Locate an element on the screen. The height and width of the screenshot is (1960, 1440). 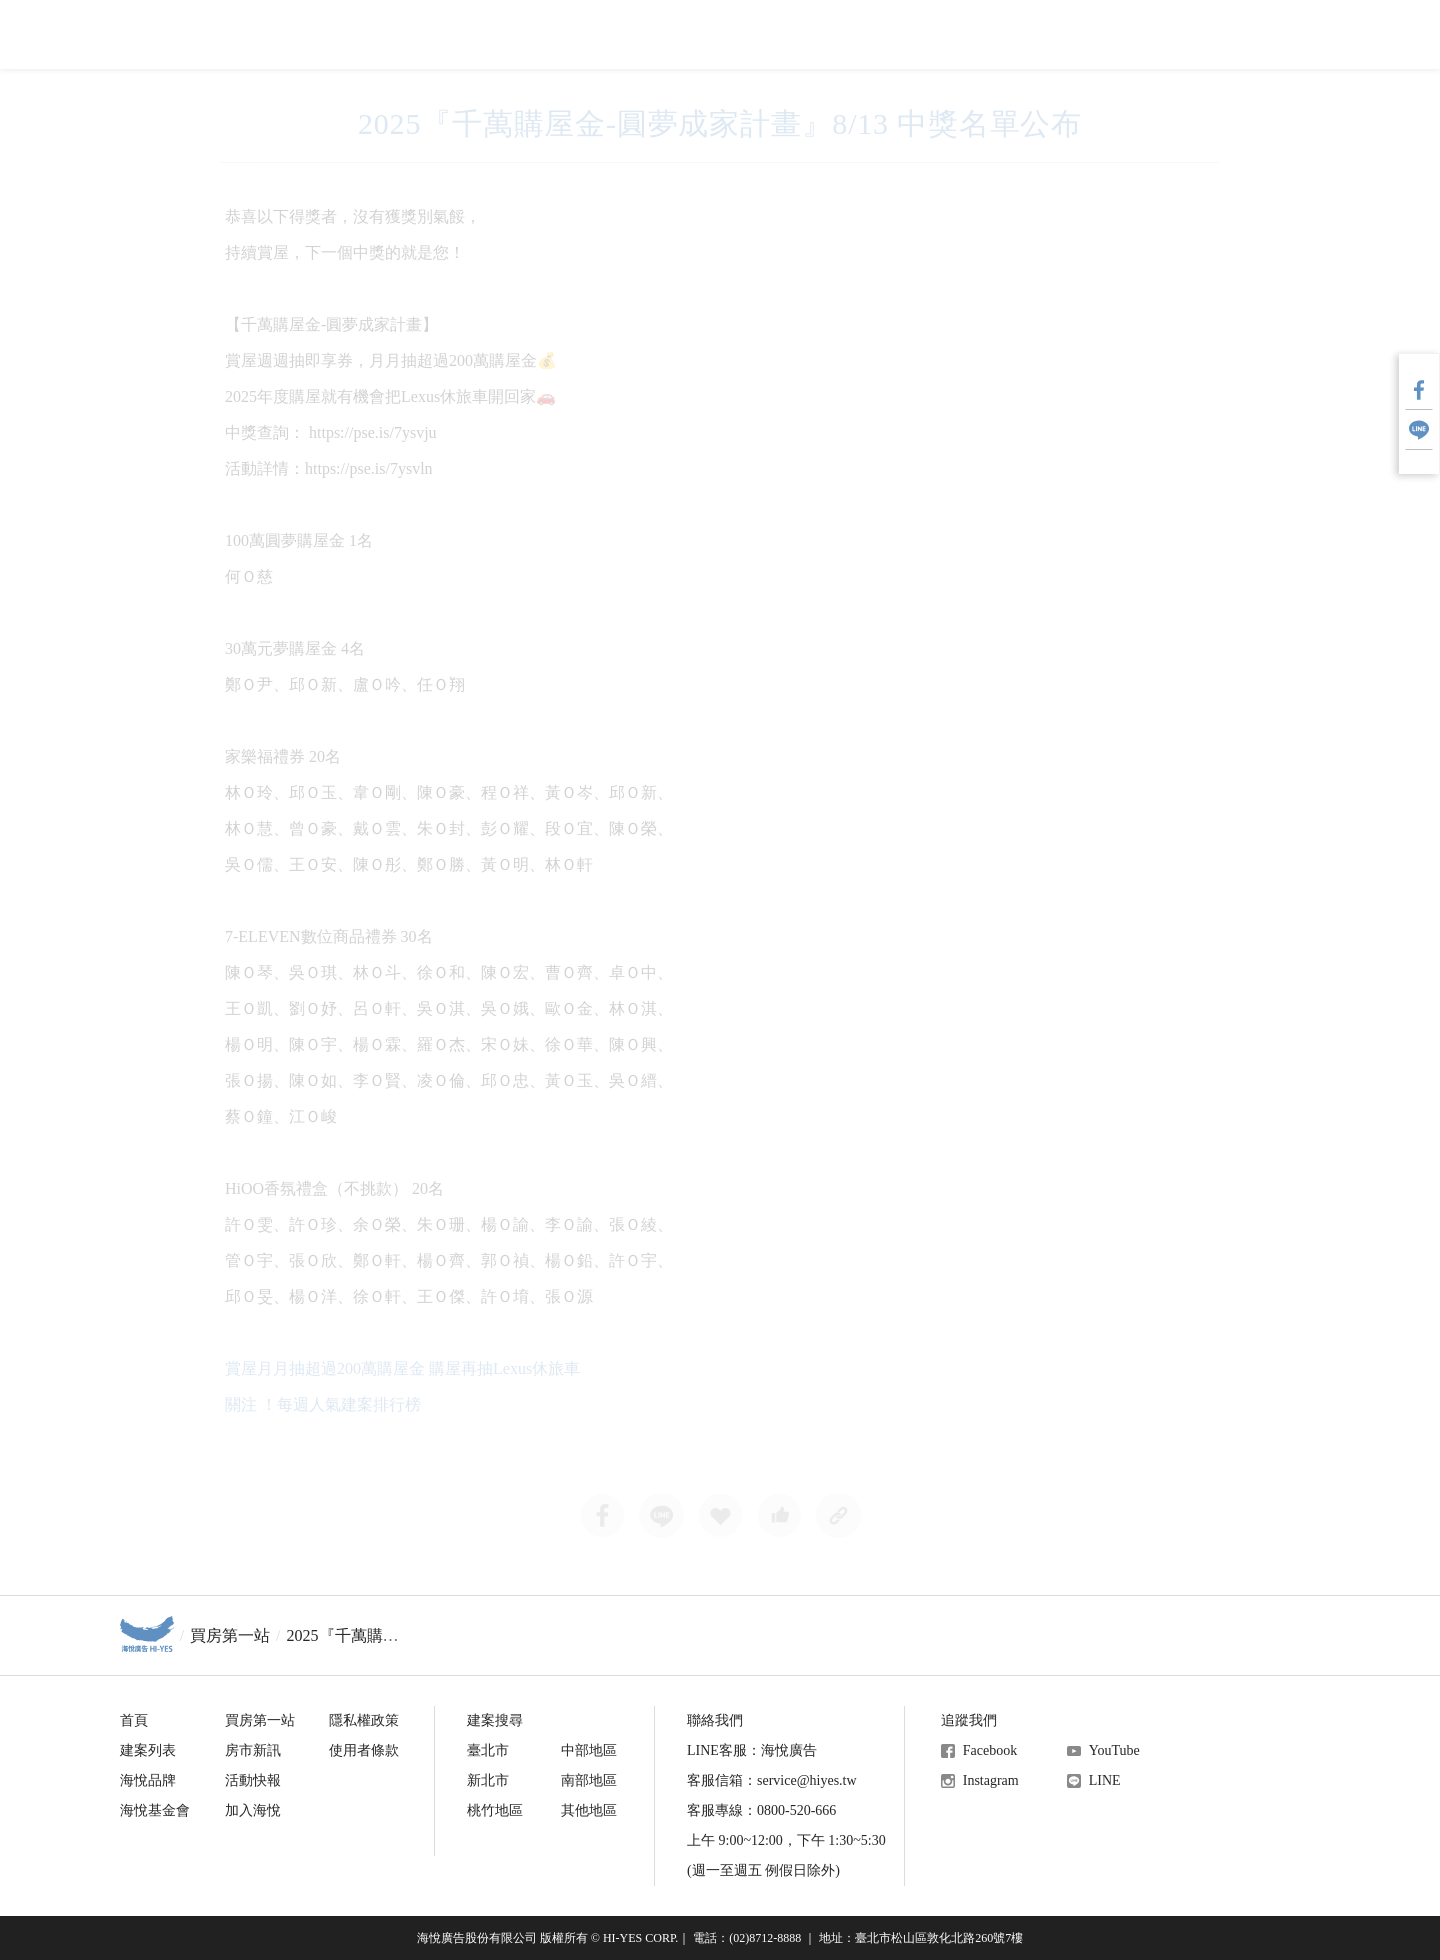
客服專線：0800-520-666 is located at coordinates (761, 1810).